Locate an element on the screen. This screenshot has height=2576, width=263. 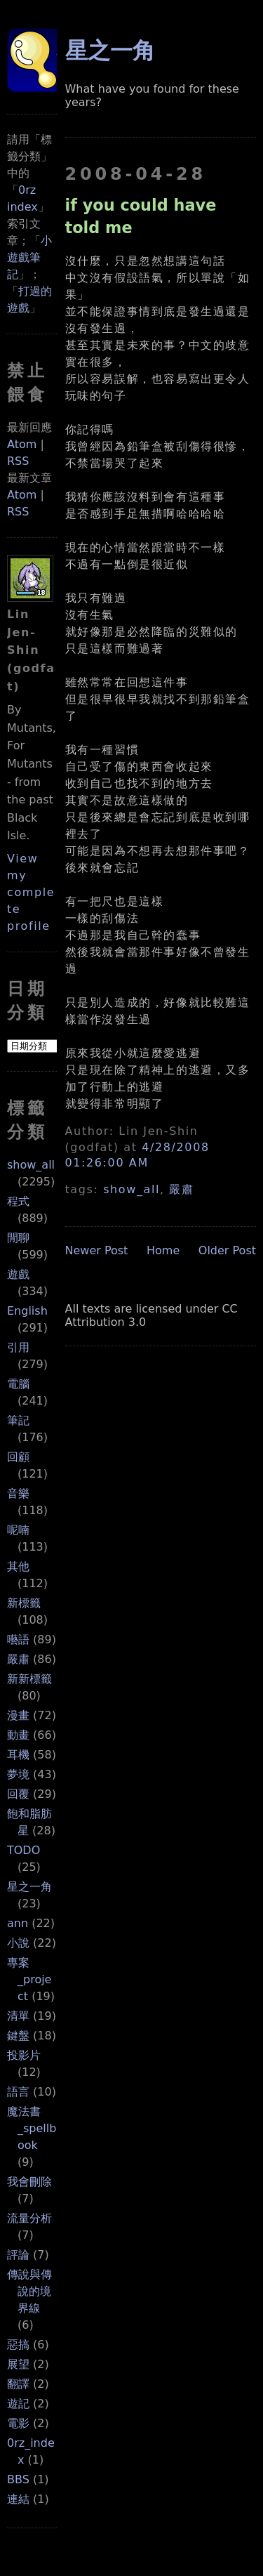
清單 is located at coordinates (18, 2016).